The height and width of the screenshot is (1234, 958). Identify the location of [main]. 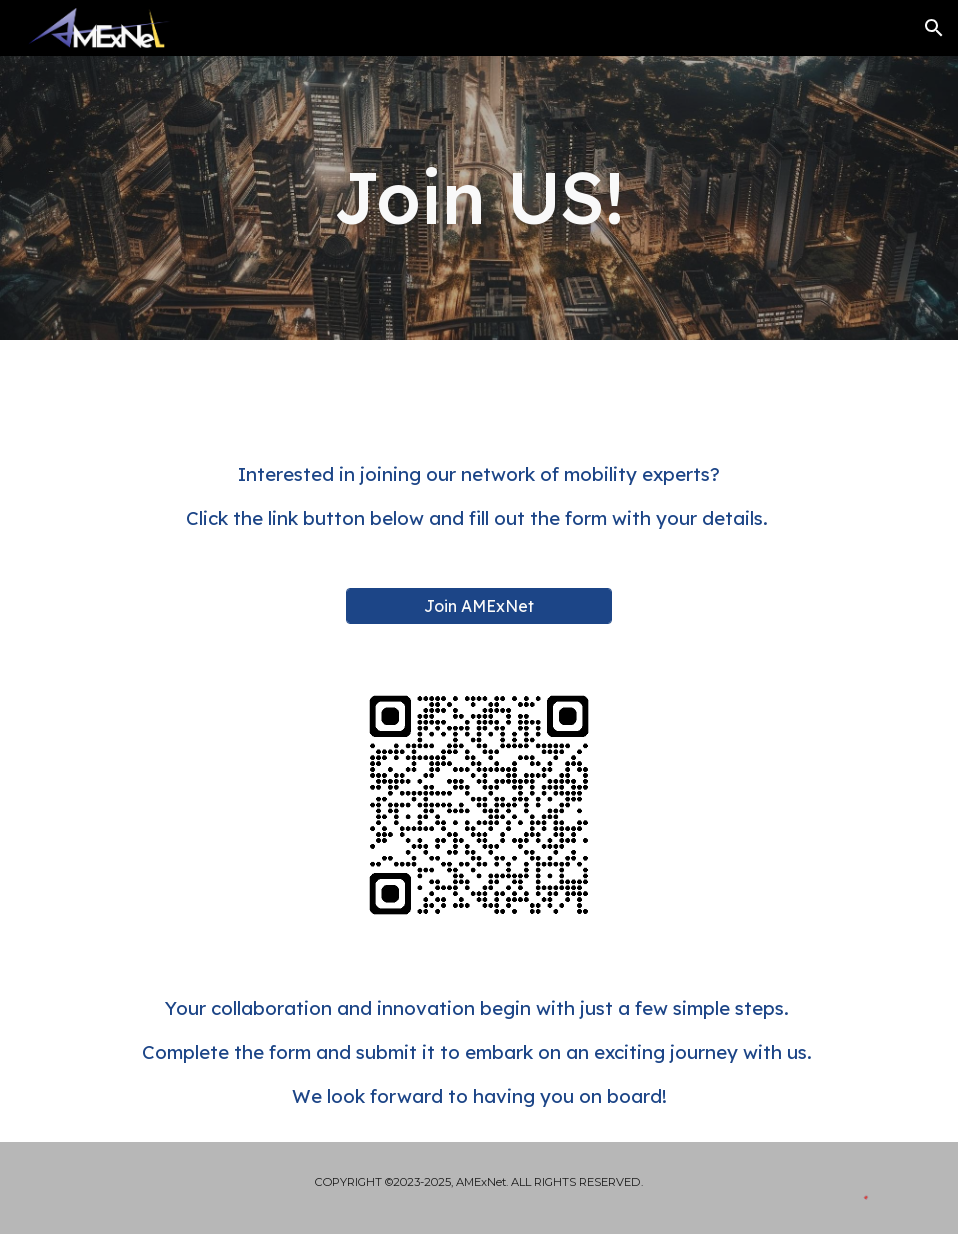
(478, 197).